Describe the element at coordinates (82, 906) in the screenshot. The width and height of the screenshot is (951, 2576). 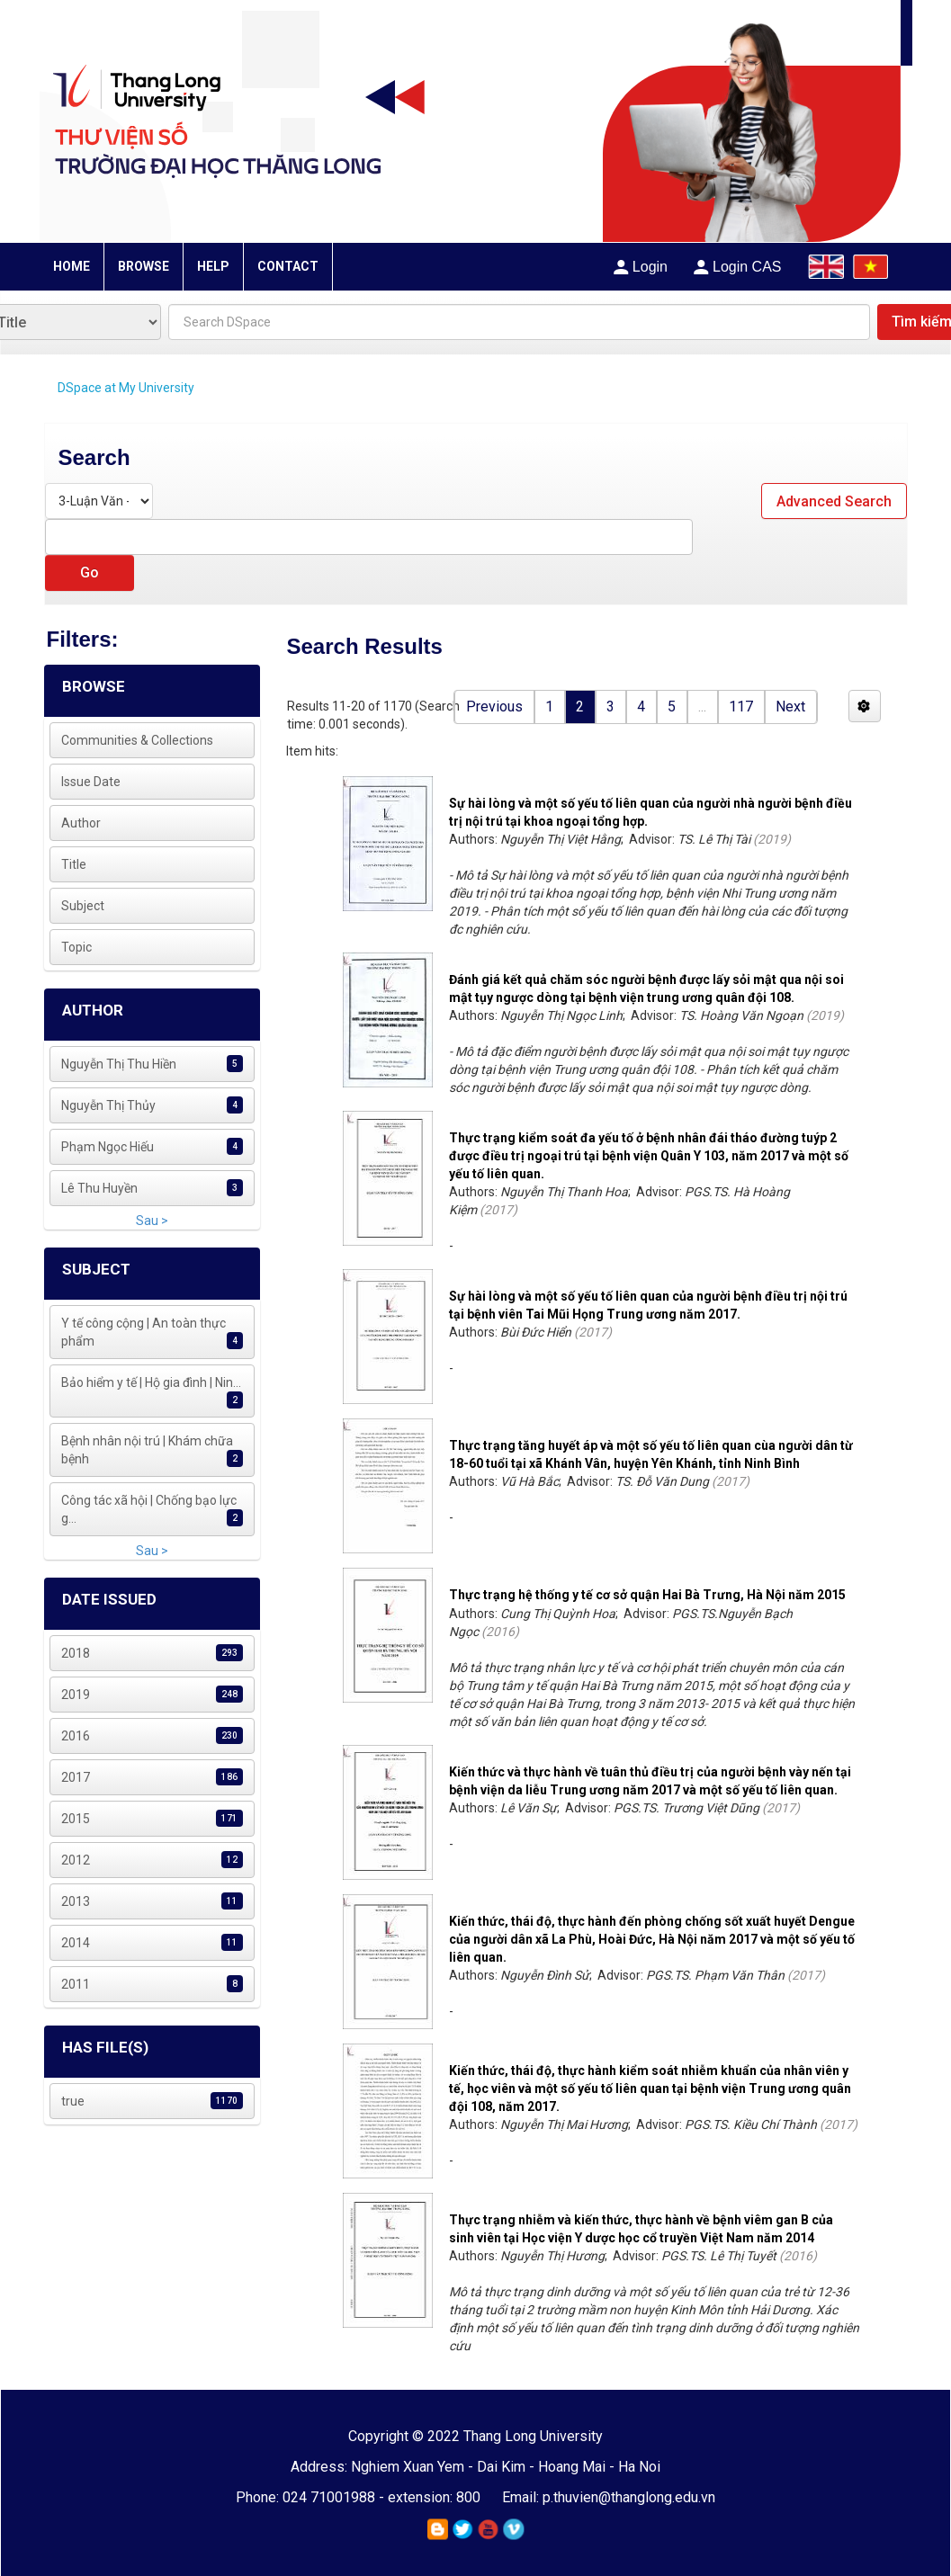
I see `Subject` at that location.